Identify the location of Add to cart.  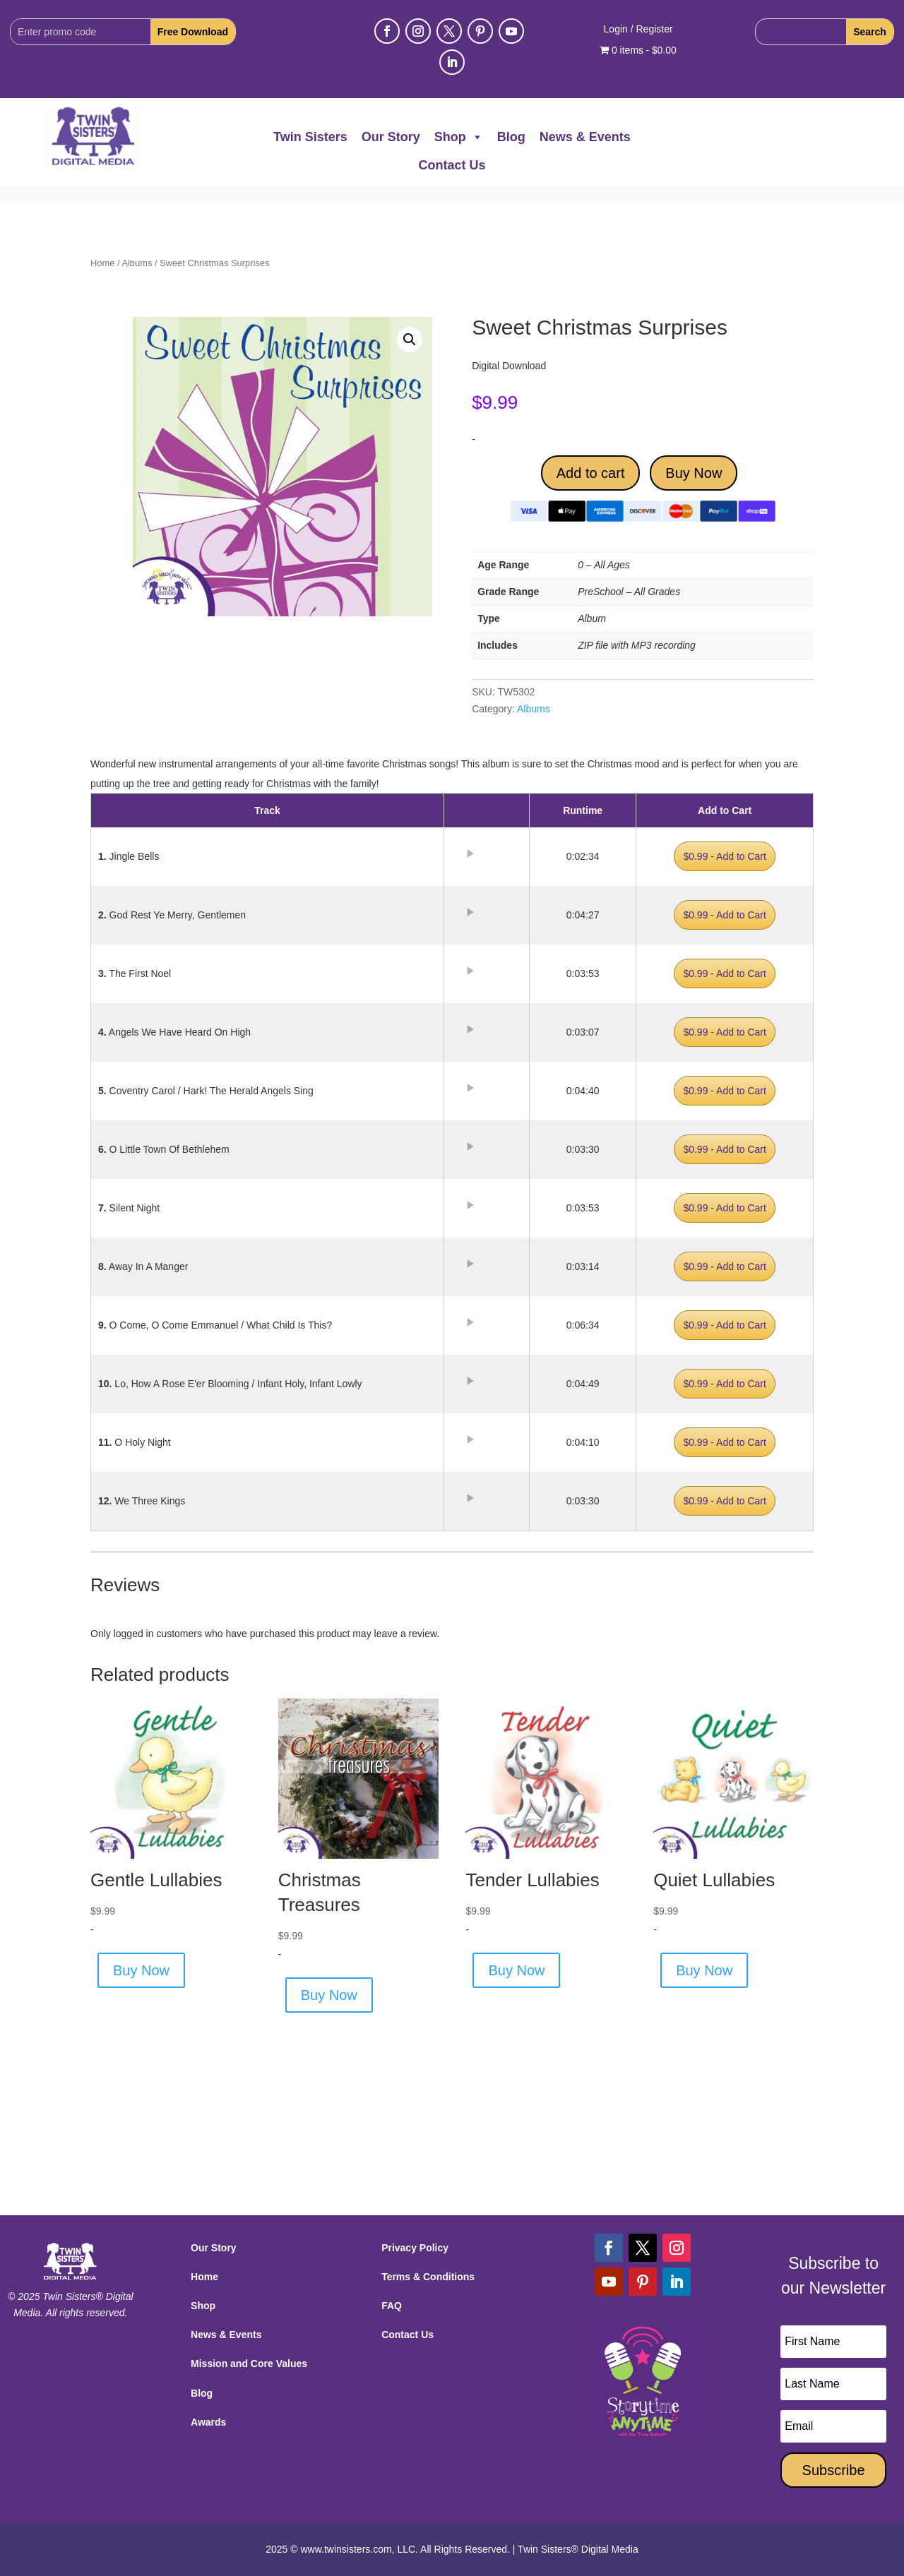
(591, 473).